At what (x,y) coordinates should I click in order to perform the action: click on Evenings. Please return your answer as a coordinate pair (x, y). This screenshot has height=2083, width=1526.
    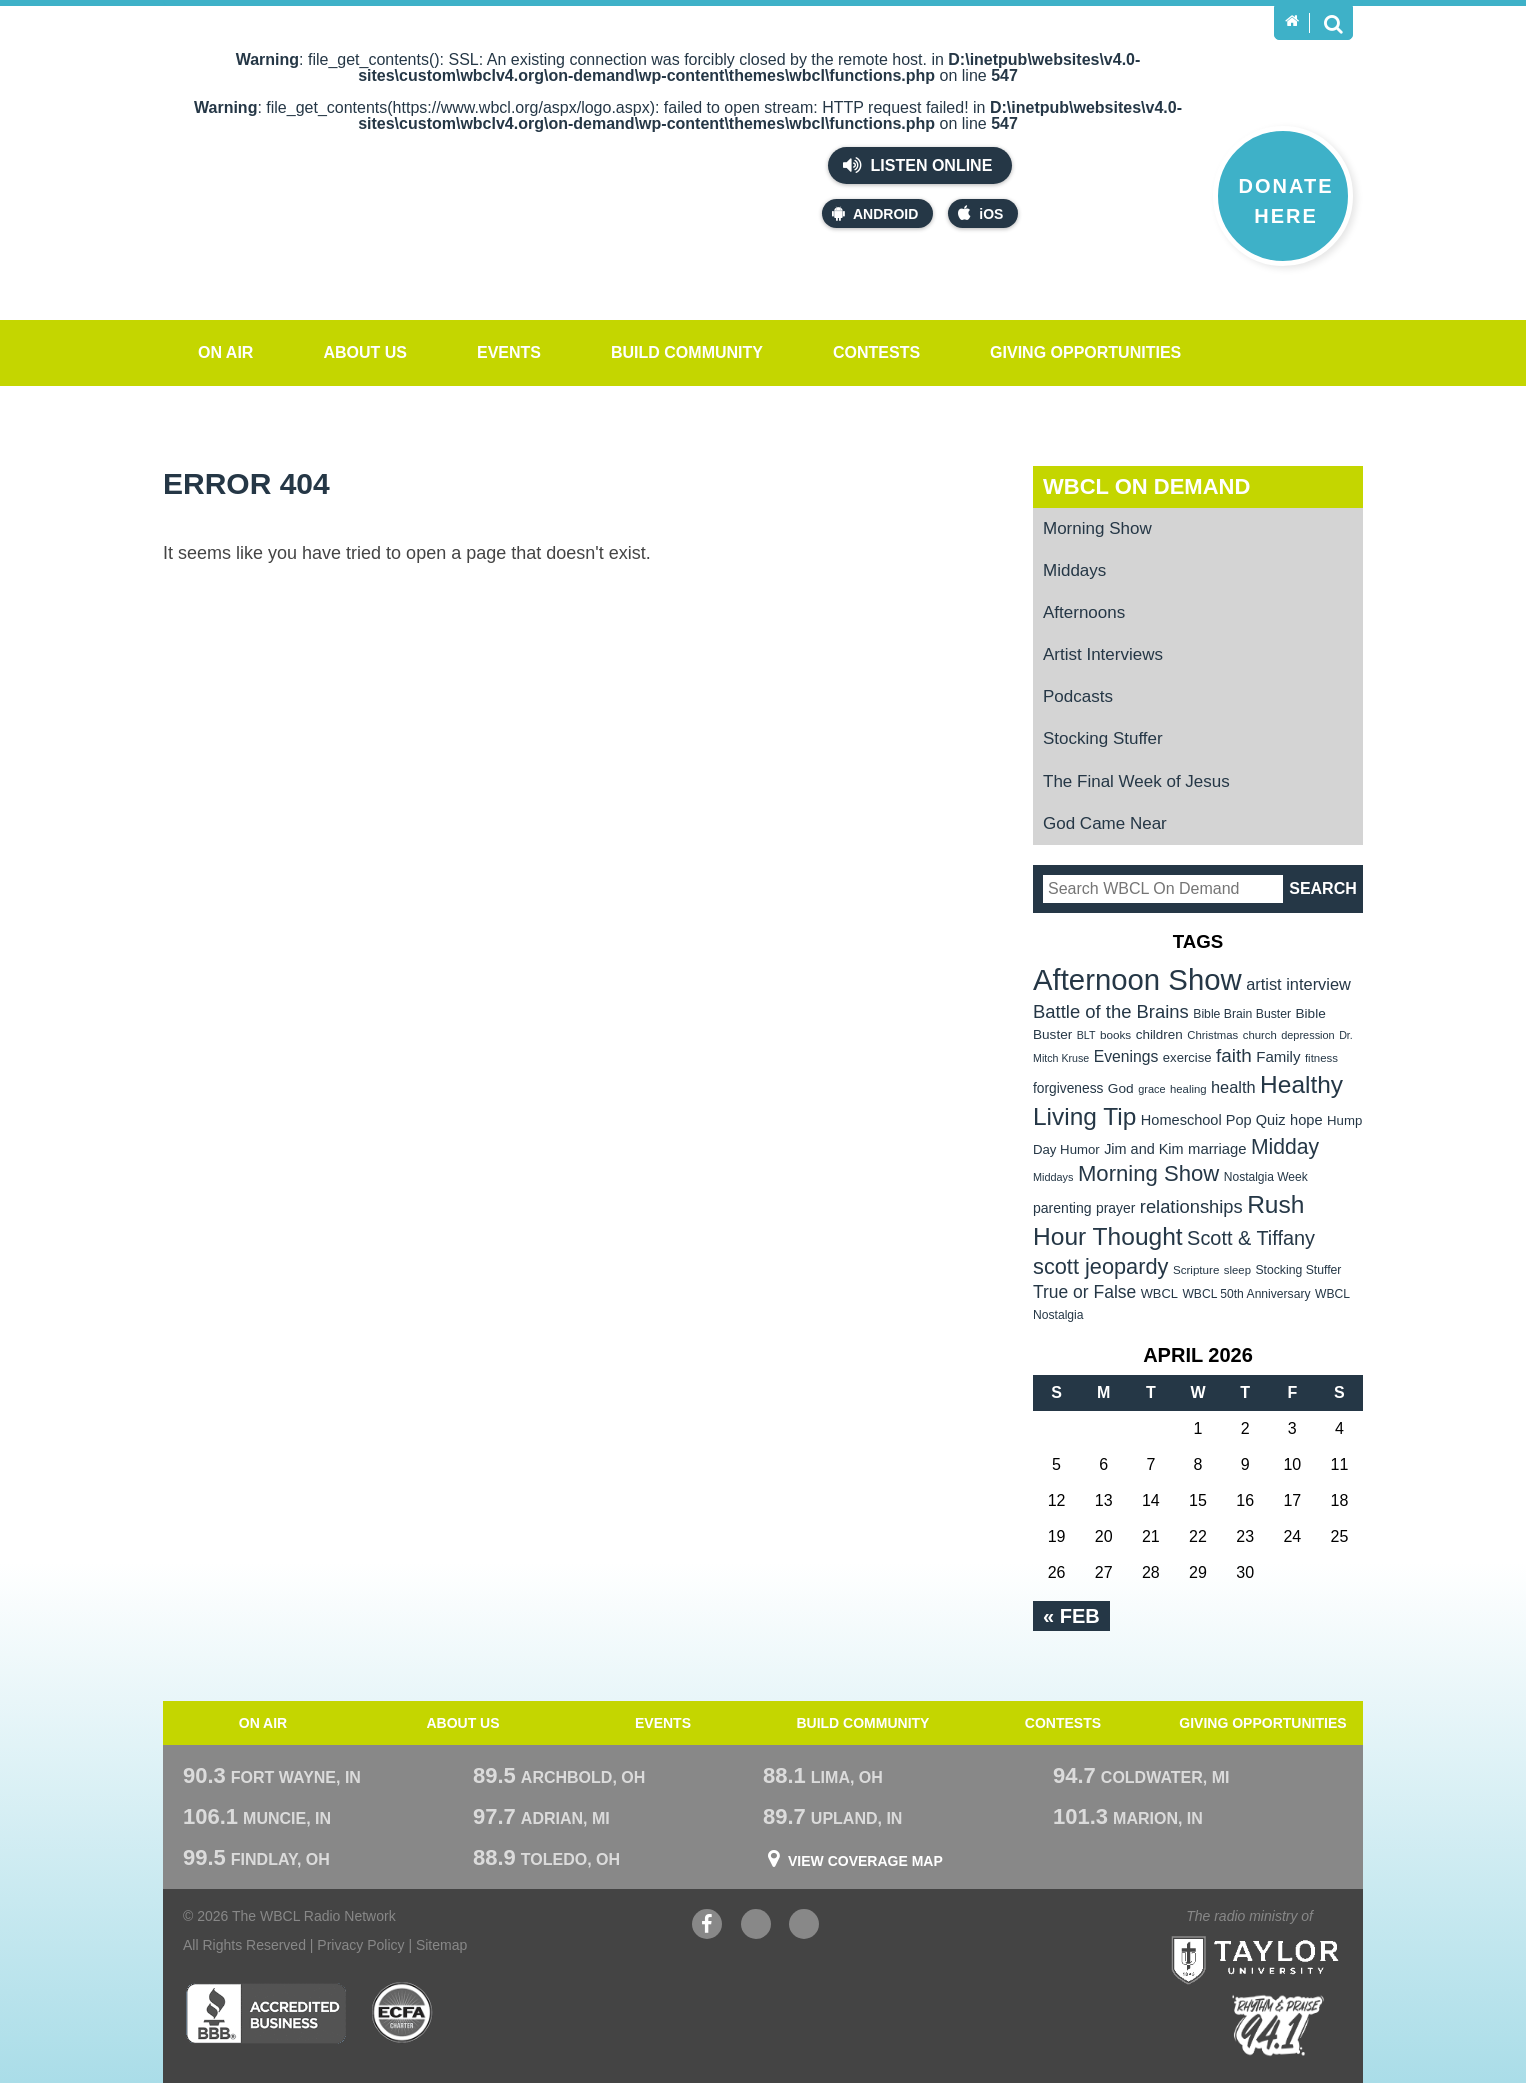
    Looking at the image, I should click on (1126, 1056).